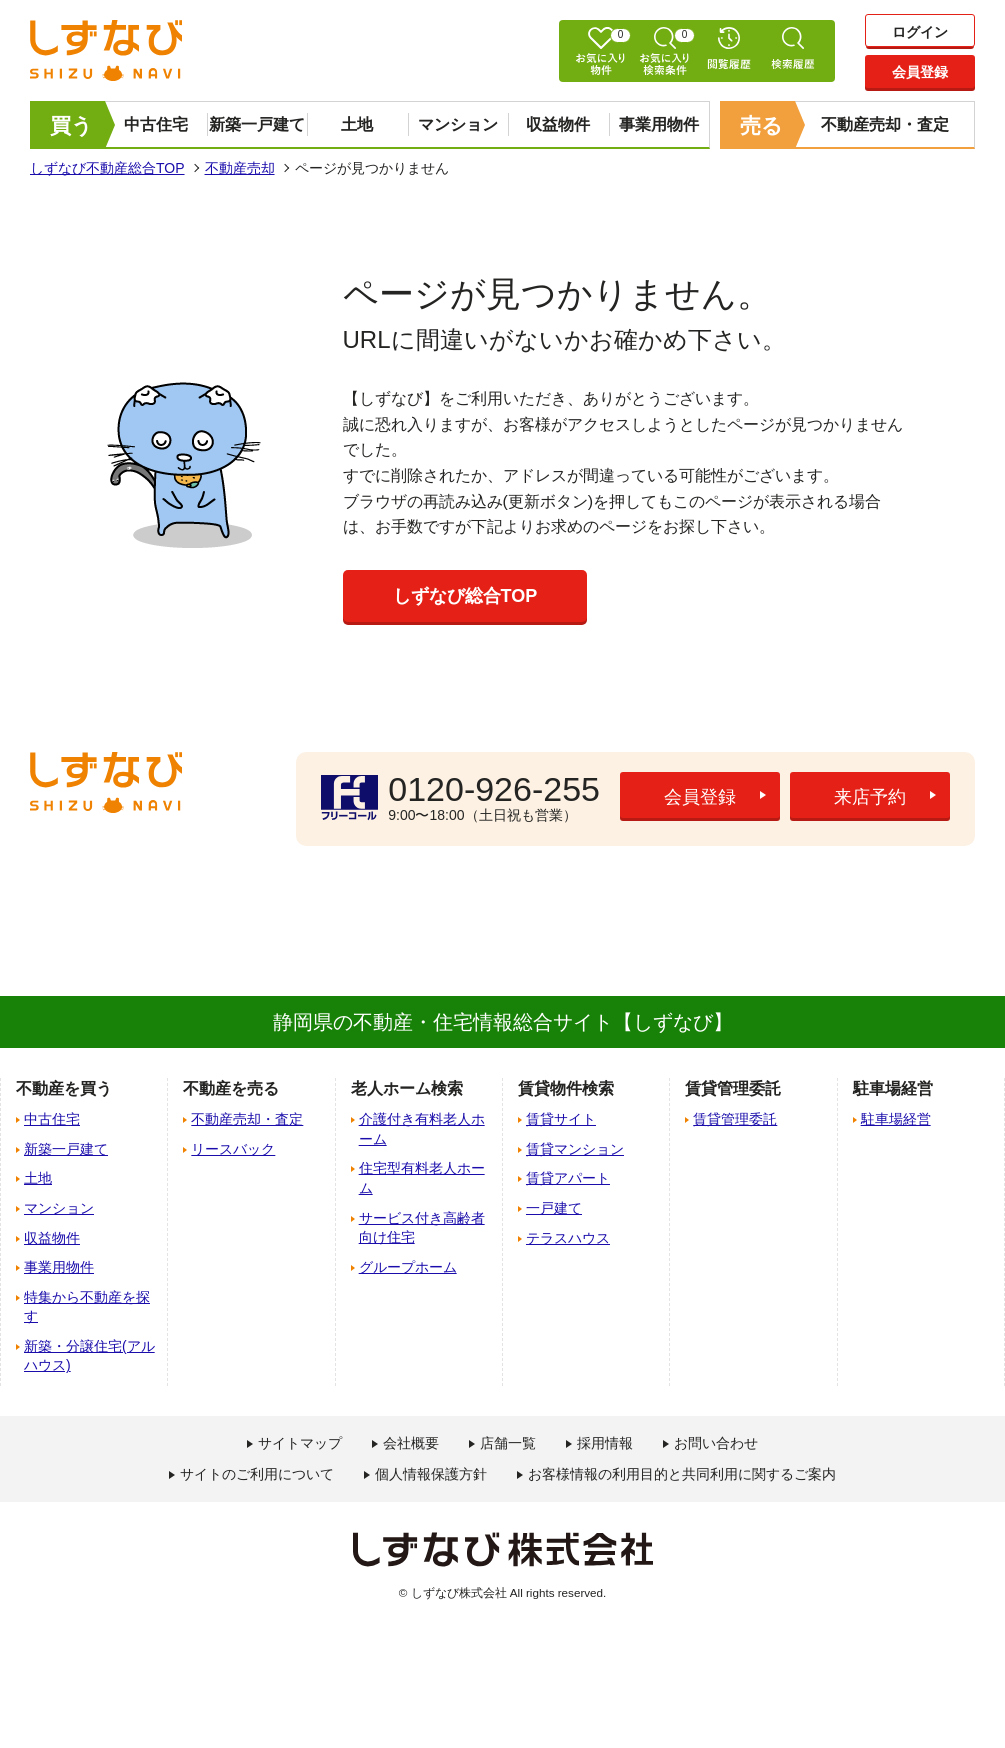  What do you see at coordinates (761, 125) in the screenshot?
I see `売る` at bounding box center [761, 125].